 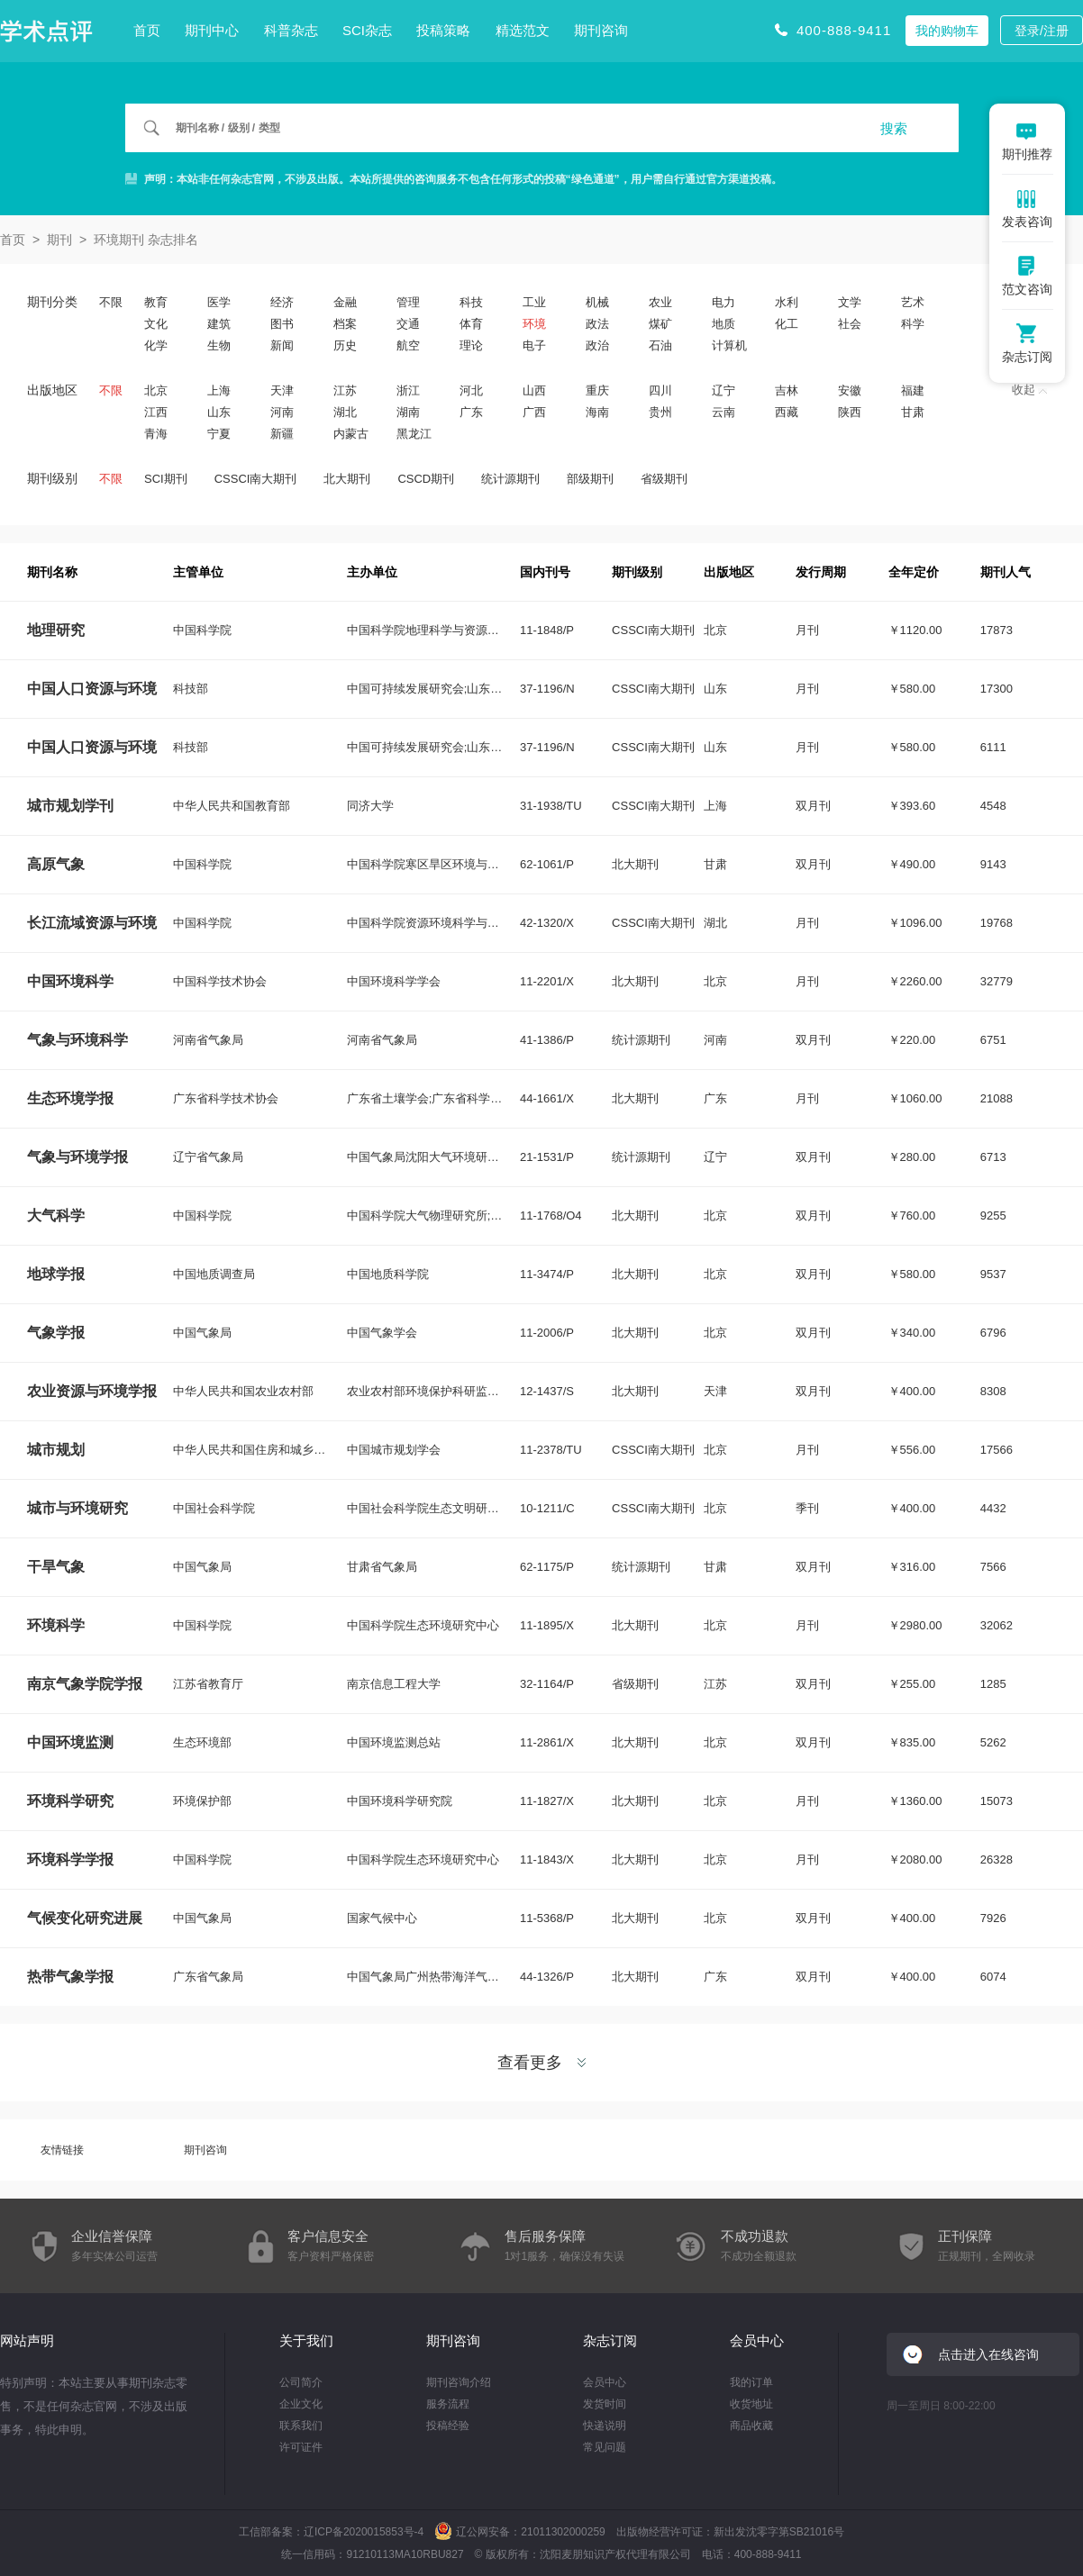 What do you see at coordinates (408, 324) in the screenshot?
I see `交通` at bounding box center [408, 324].